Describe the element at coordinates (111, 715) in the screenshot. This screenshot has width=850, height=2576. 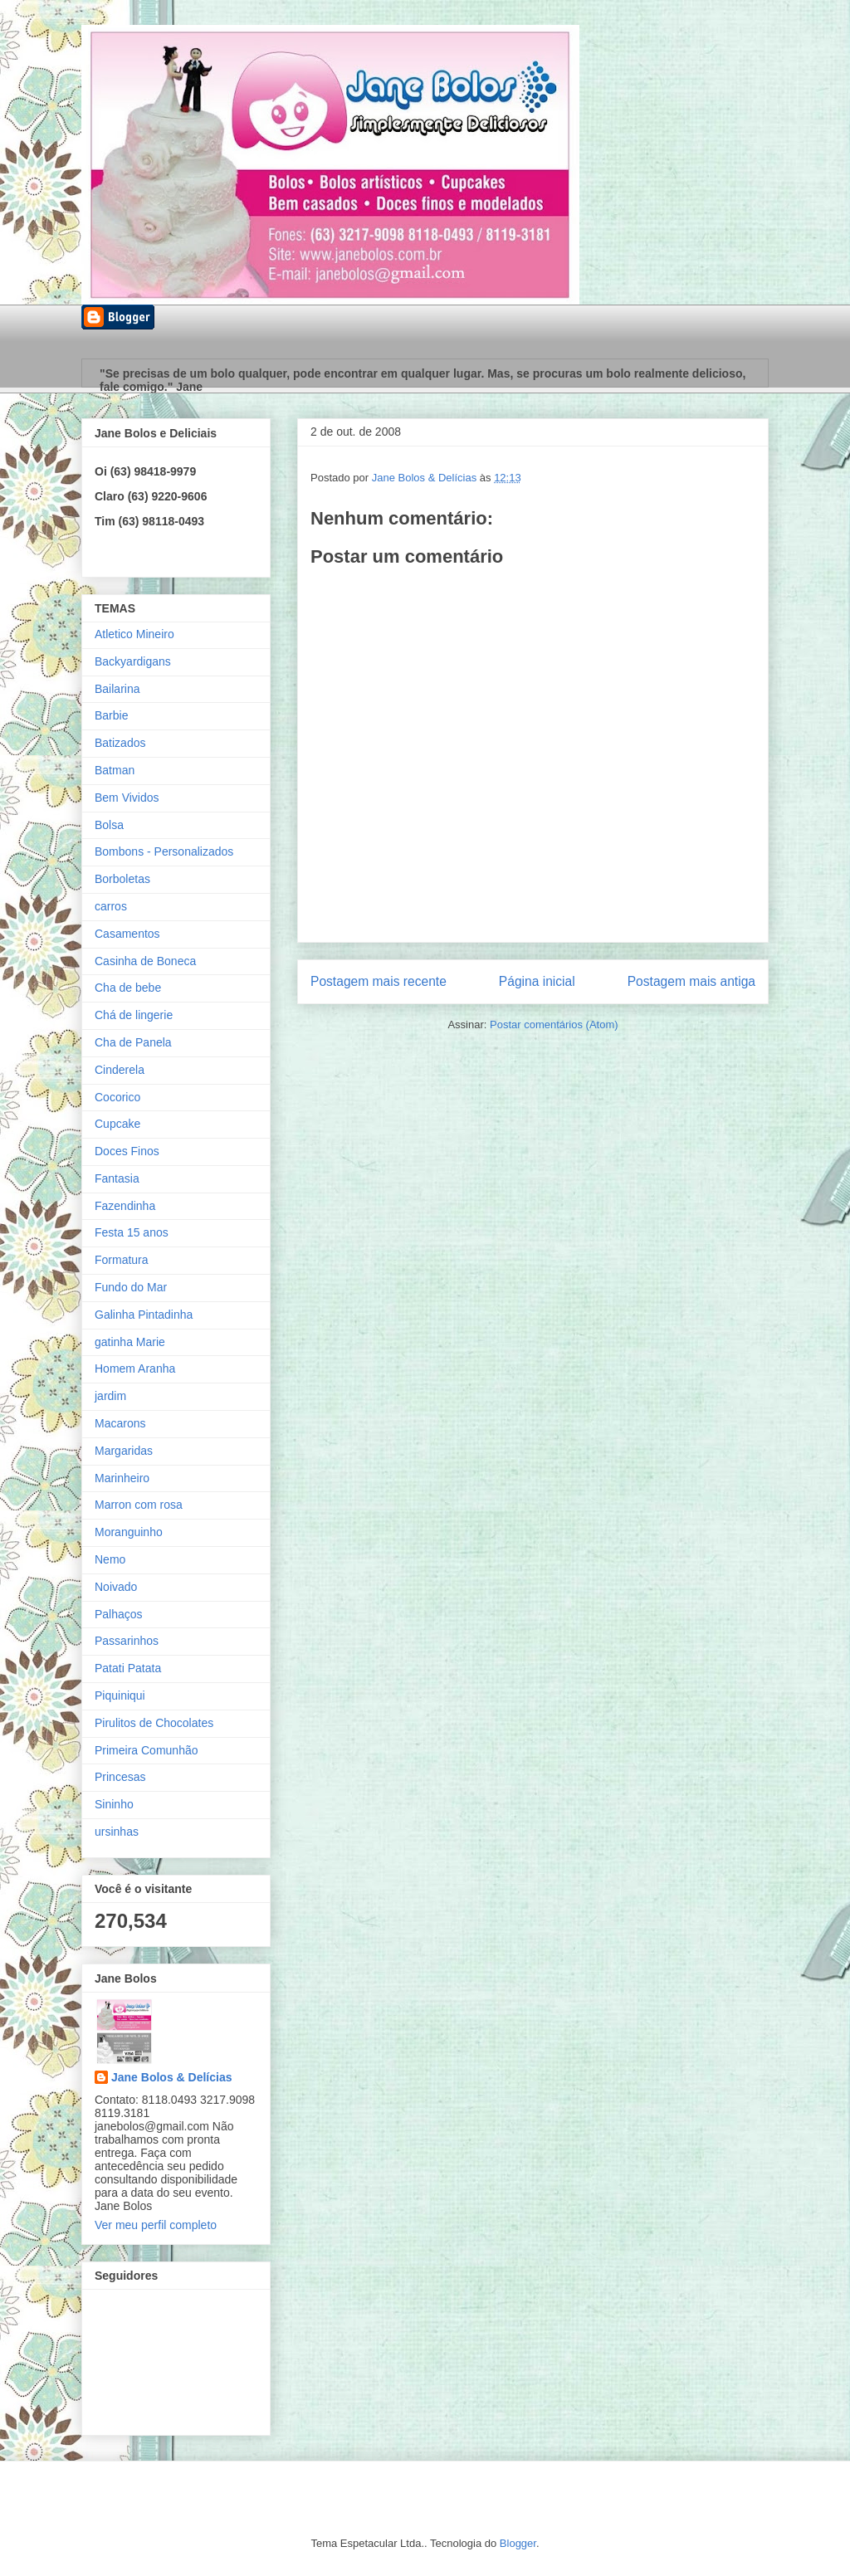
I see `Barbie` at that location.